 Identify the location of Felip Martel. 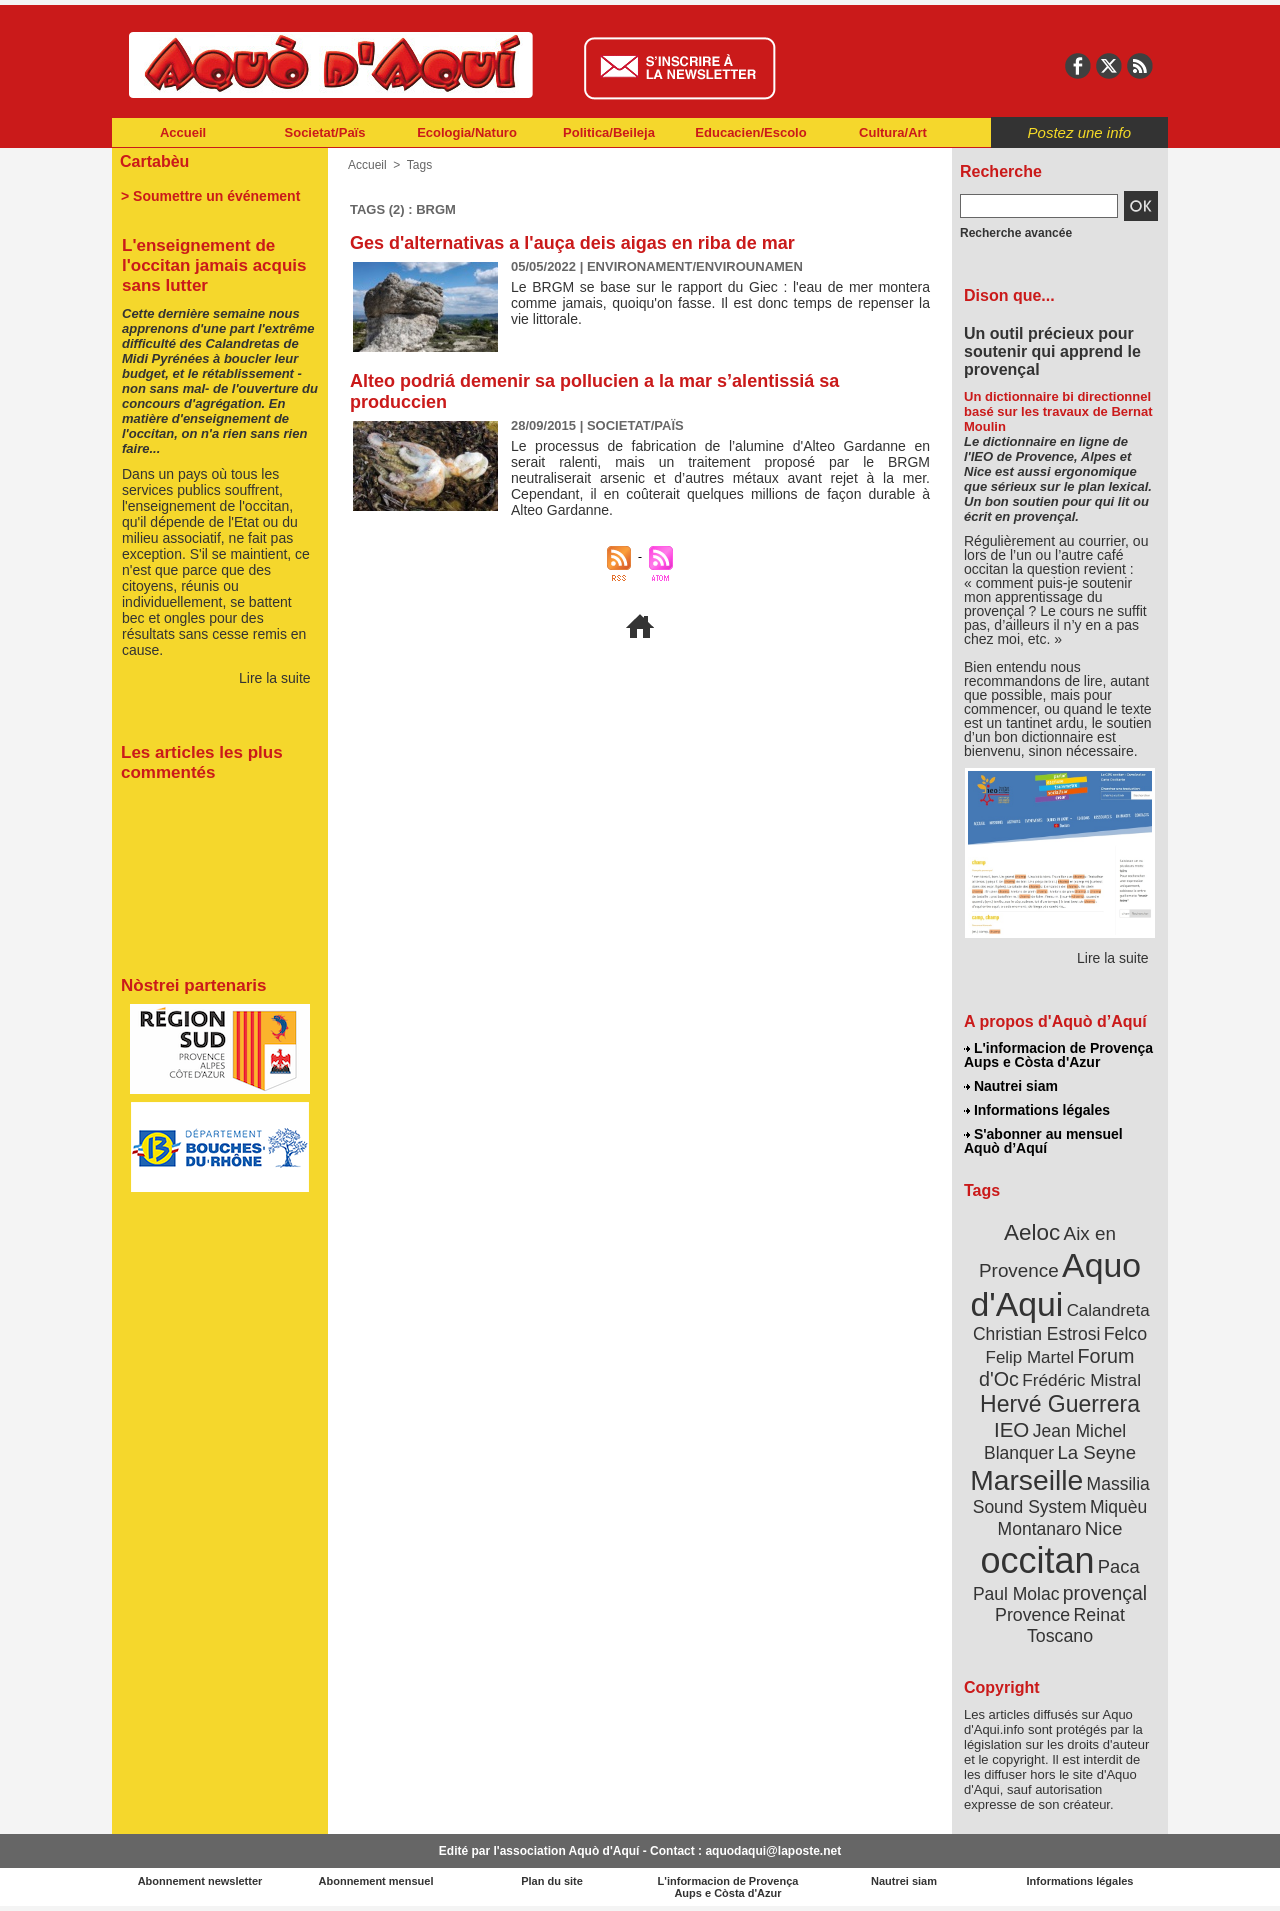
(1030, 1357).